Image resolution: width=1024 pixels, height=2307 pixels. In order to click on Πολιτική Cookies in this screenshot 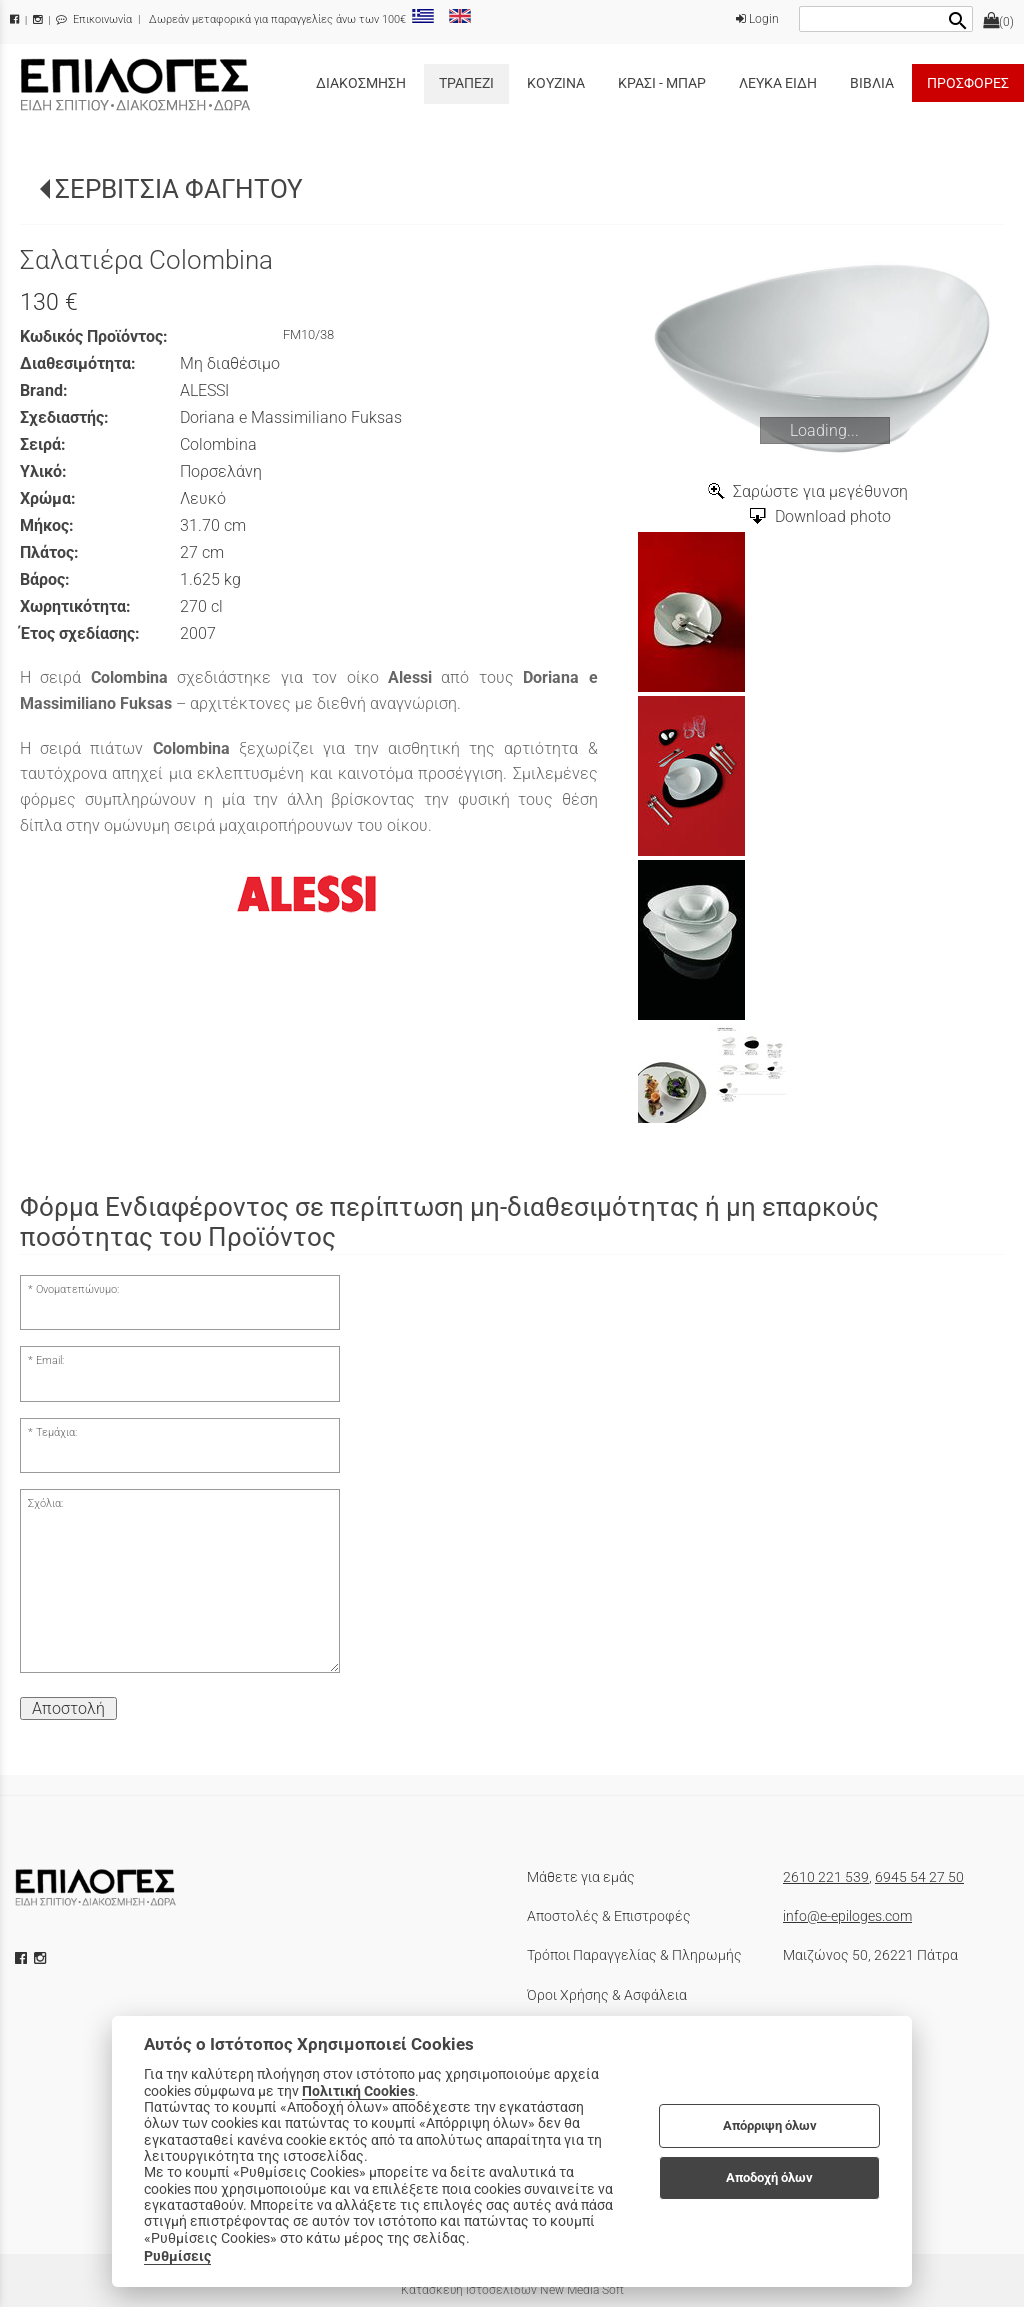, I will do `click(358, 2091)`.